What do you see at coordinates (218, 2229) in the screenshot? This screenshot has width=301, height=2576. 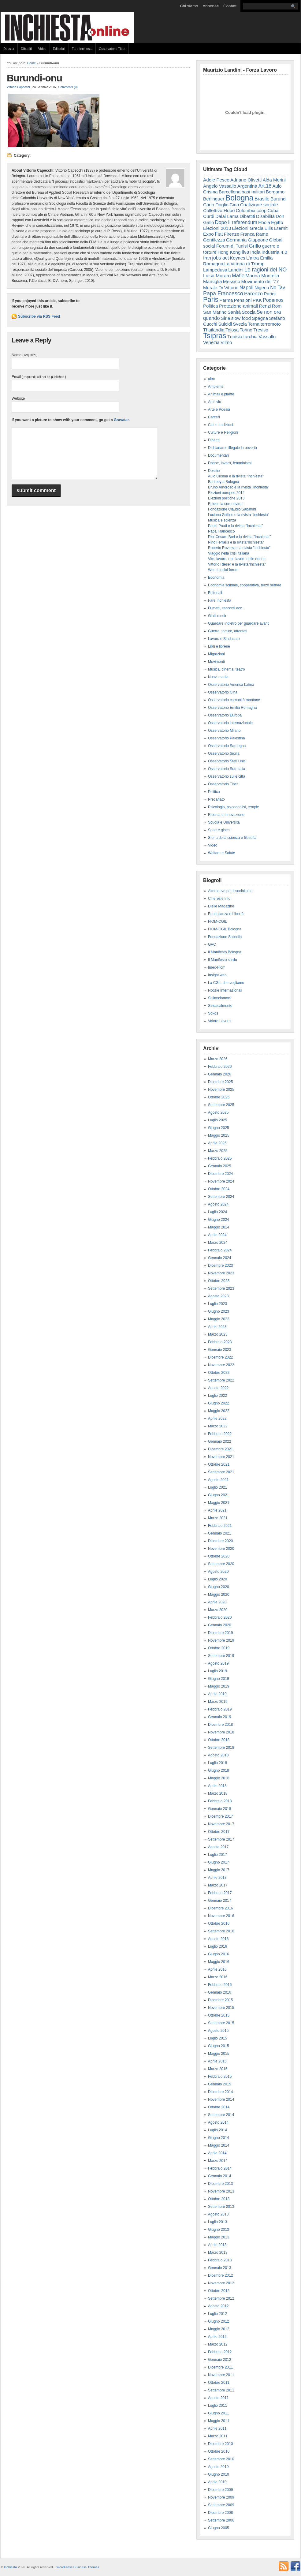 I see `Giugno 2013` at bounding box center [218, 2229].